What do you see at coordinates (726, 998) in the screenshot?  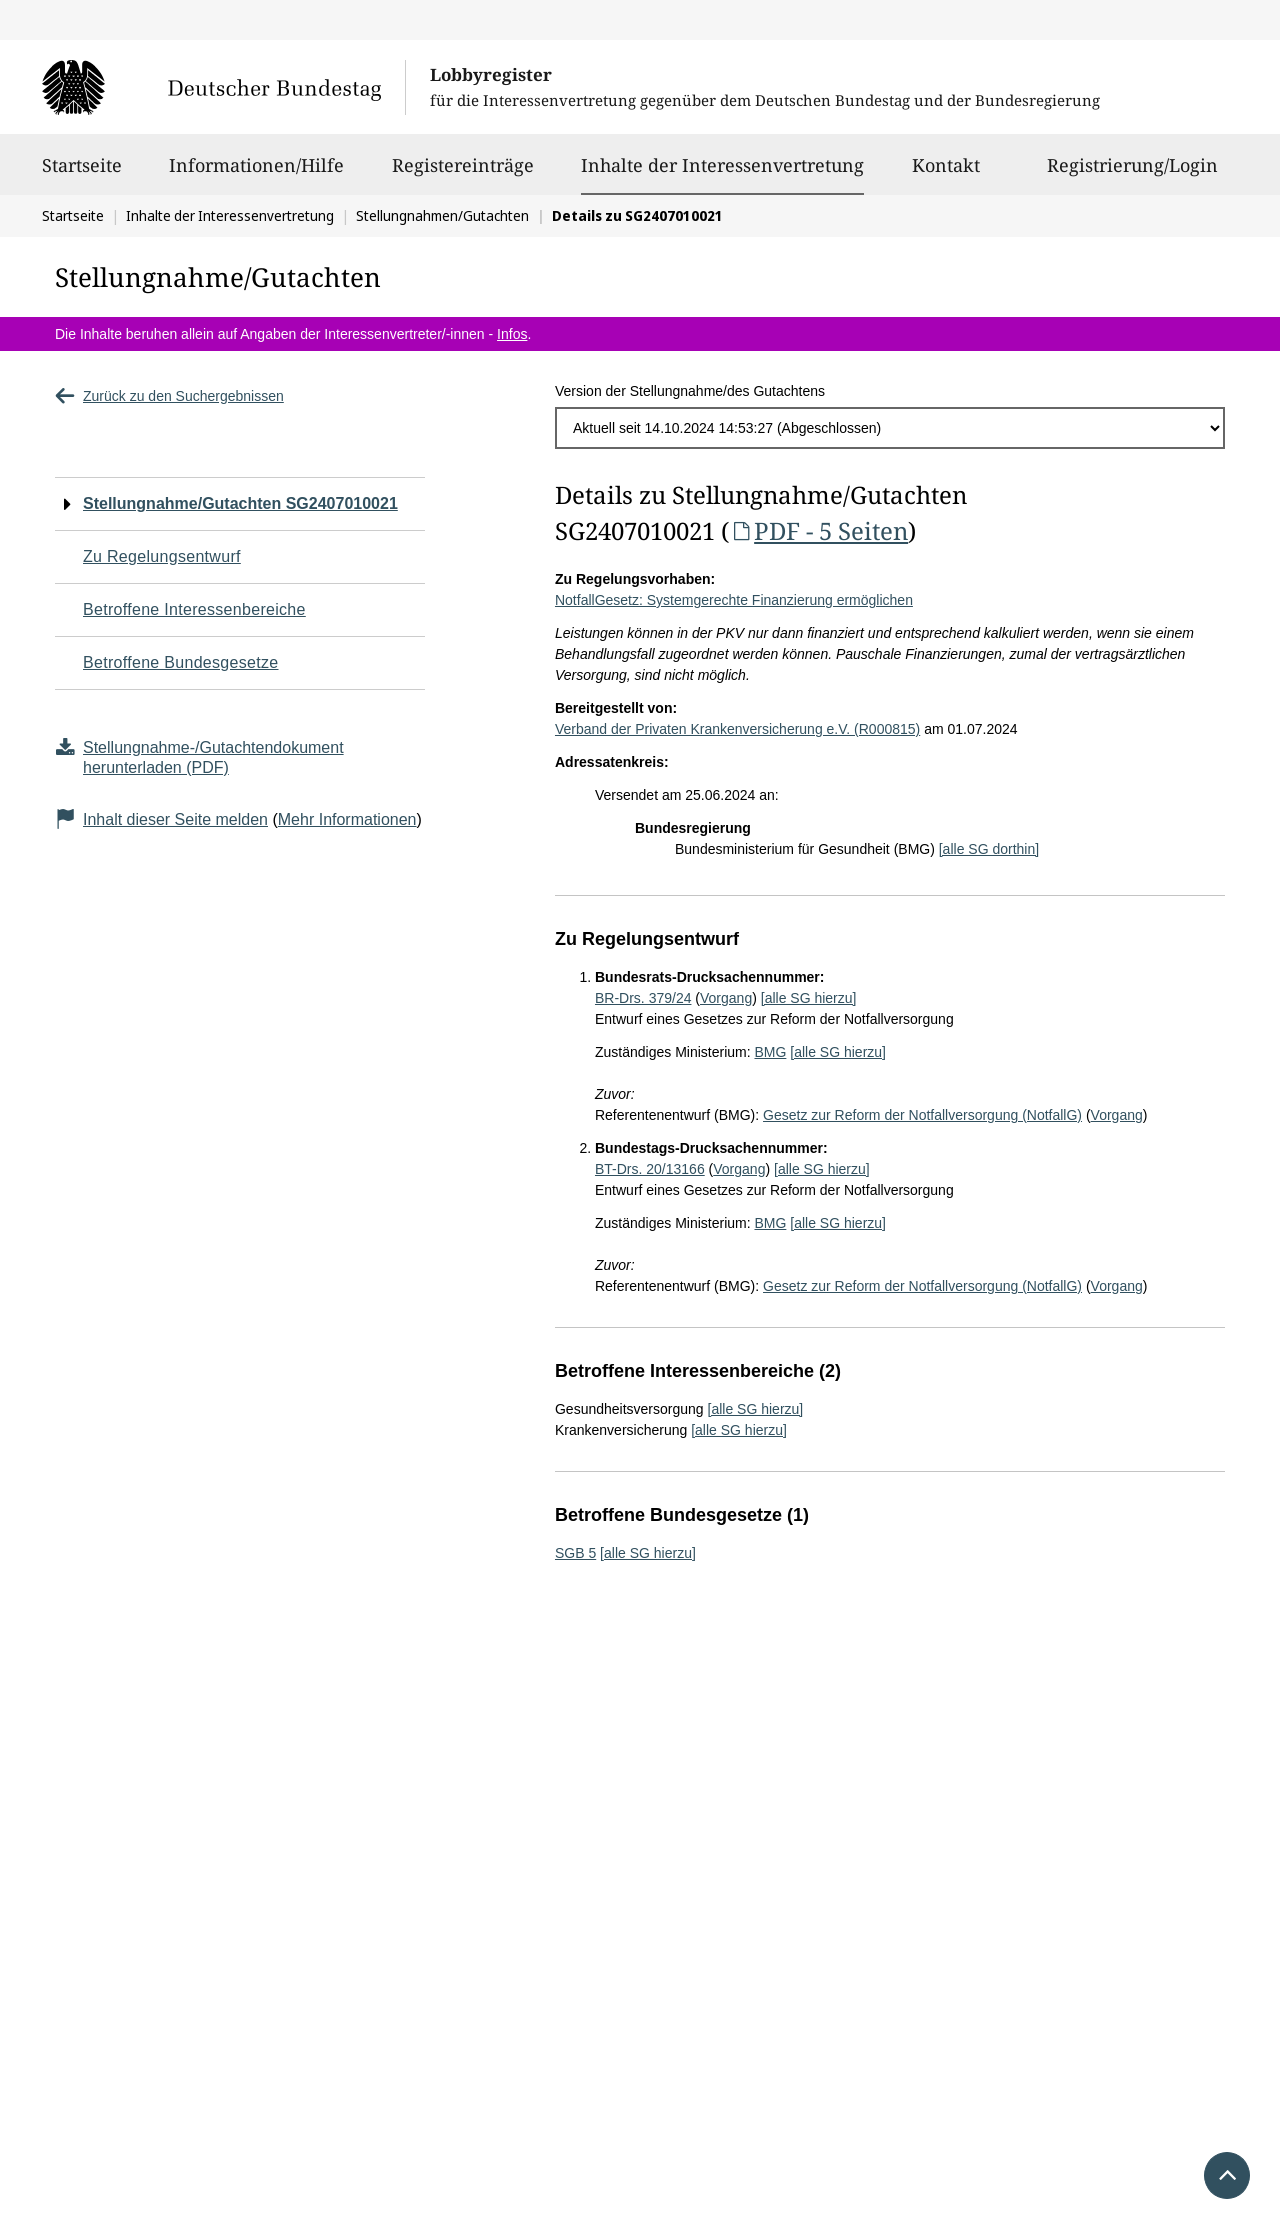 I see `Vorgang` at bounding box center [726, 998].